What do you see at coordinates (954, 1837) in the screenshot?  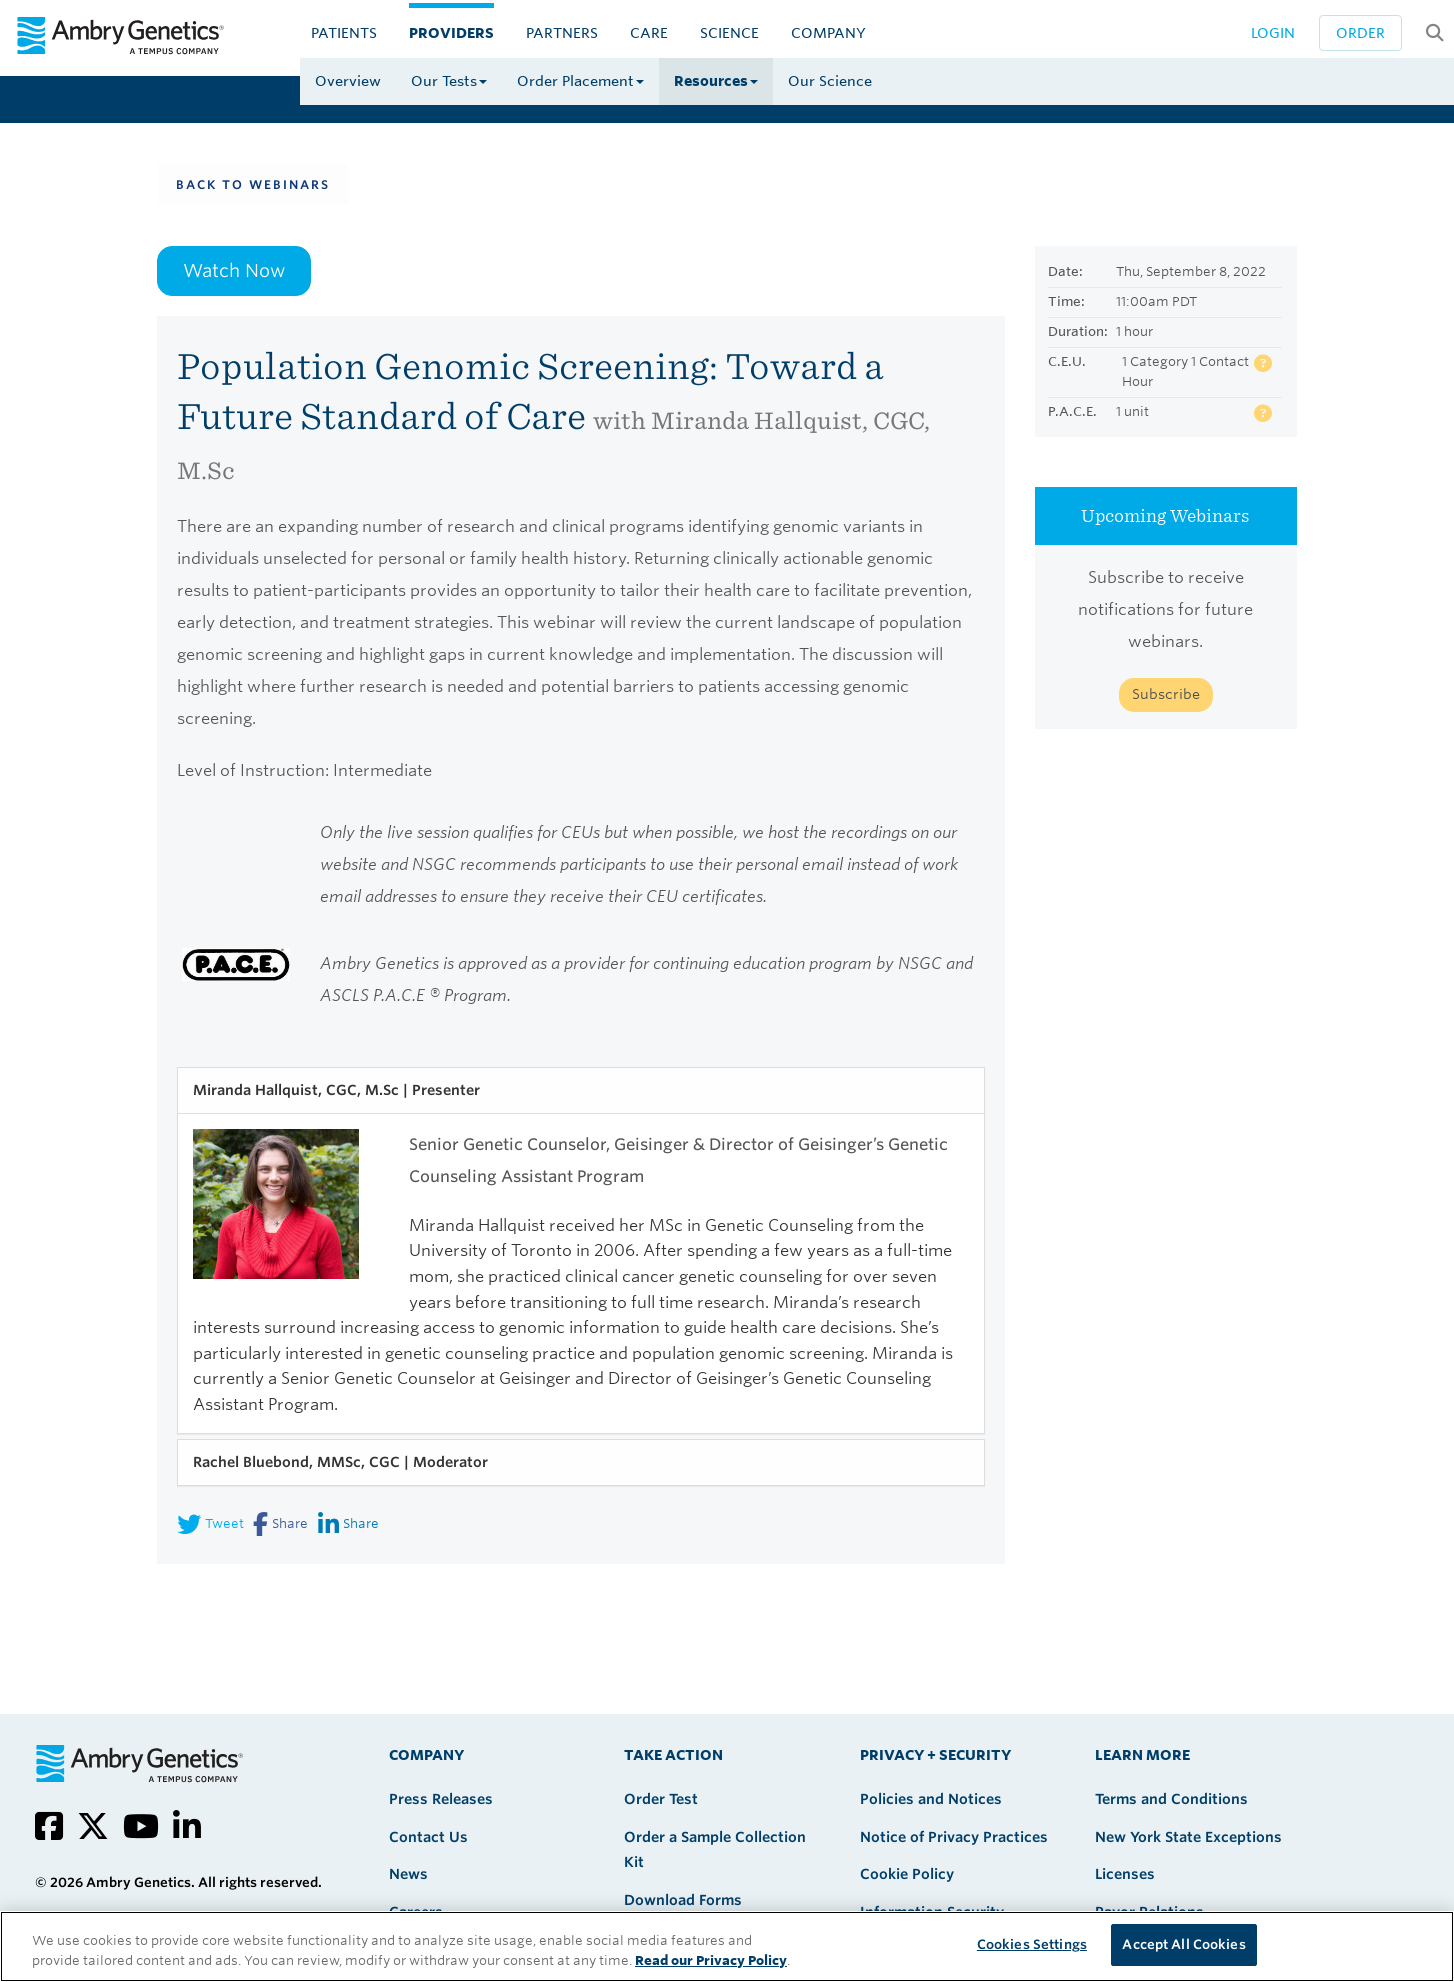 I see `Notice of Privacy Practices` at bounding box center [954, 1837].